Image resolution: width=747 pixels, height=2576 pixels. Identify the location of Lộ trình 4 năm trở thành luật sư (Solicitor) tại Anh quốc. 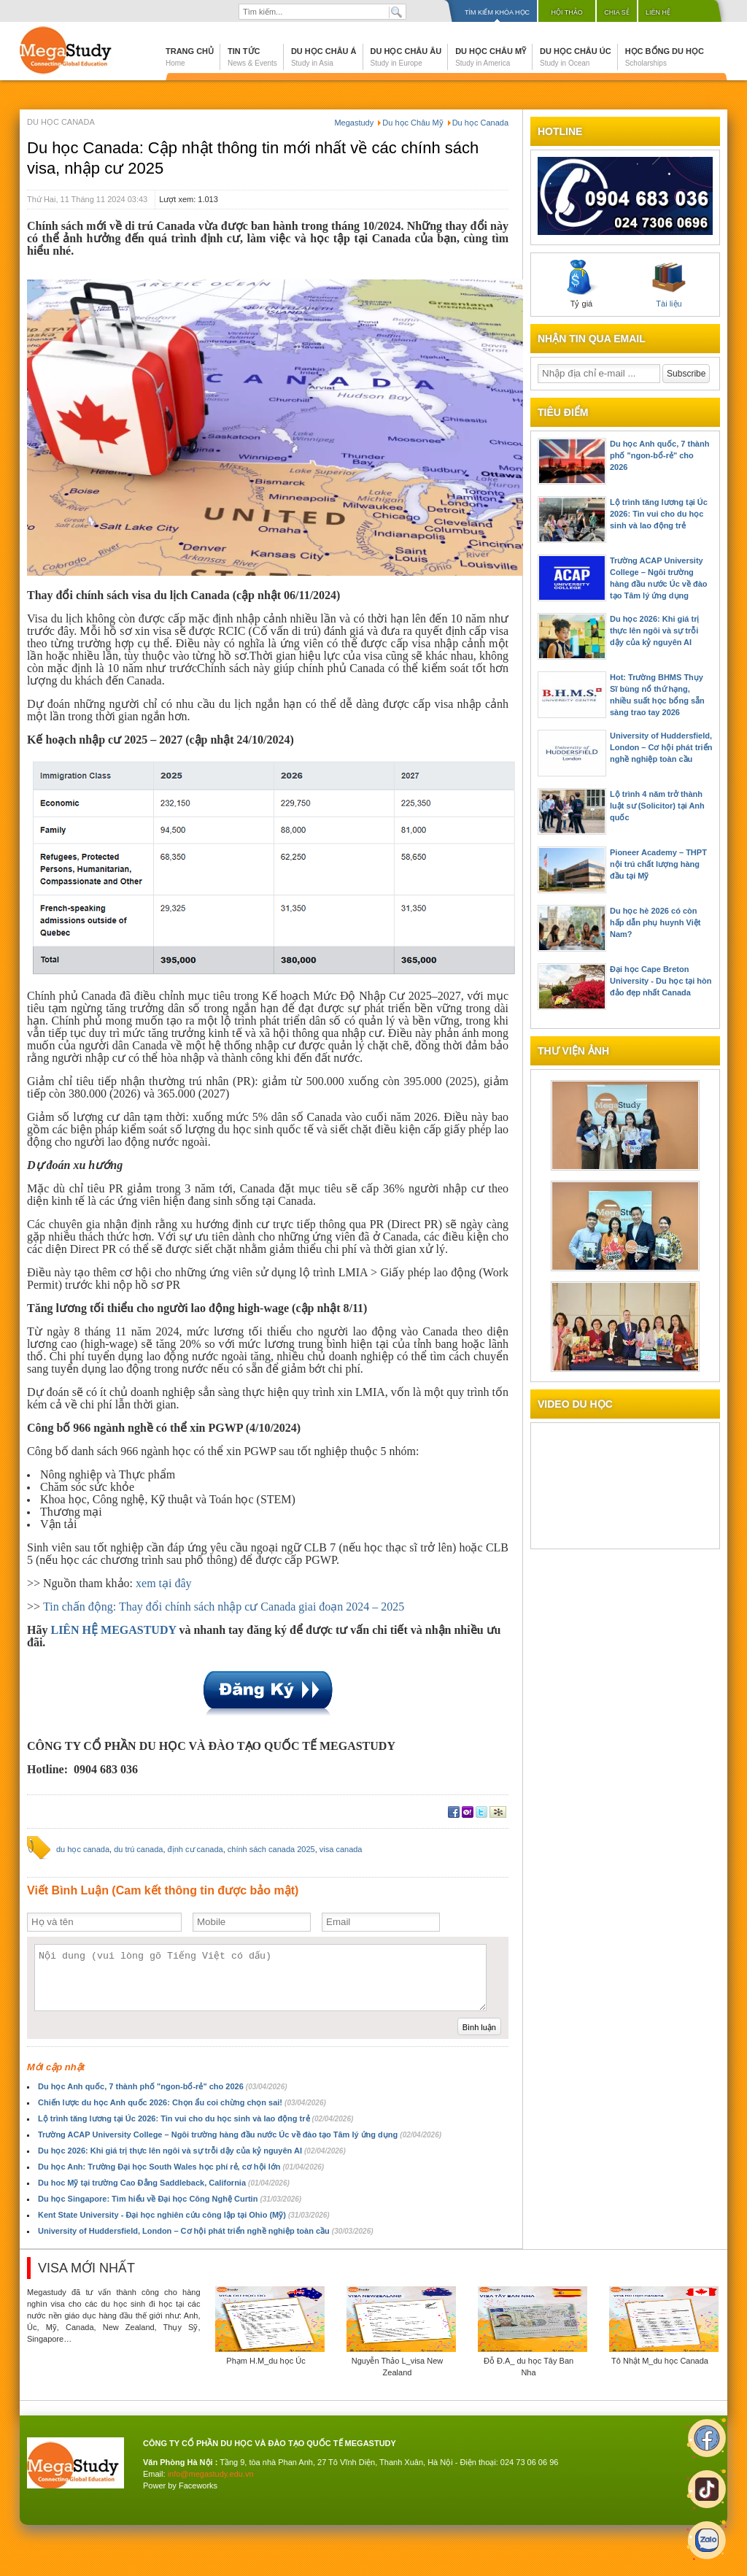
(657, 806).